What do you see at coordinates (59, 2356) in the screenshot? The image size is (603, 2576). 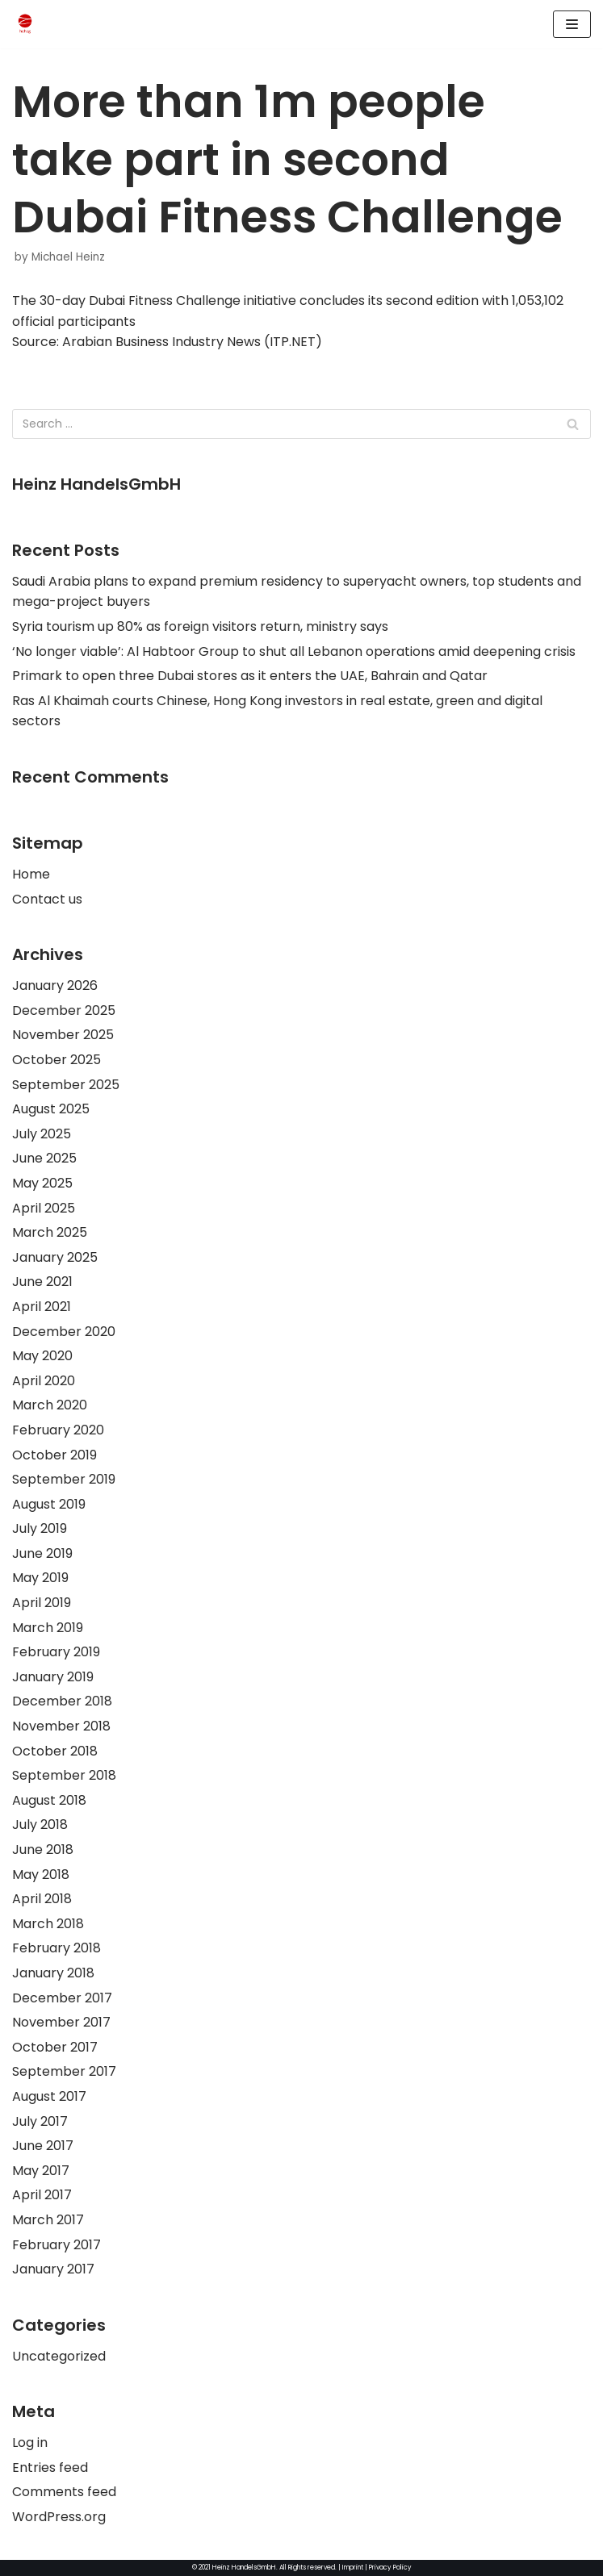 I see `Uncategorized` at bounding box center [59, 2356].